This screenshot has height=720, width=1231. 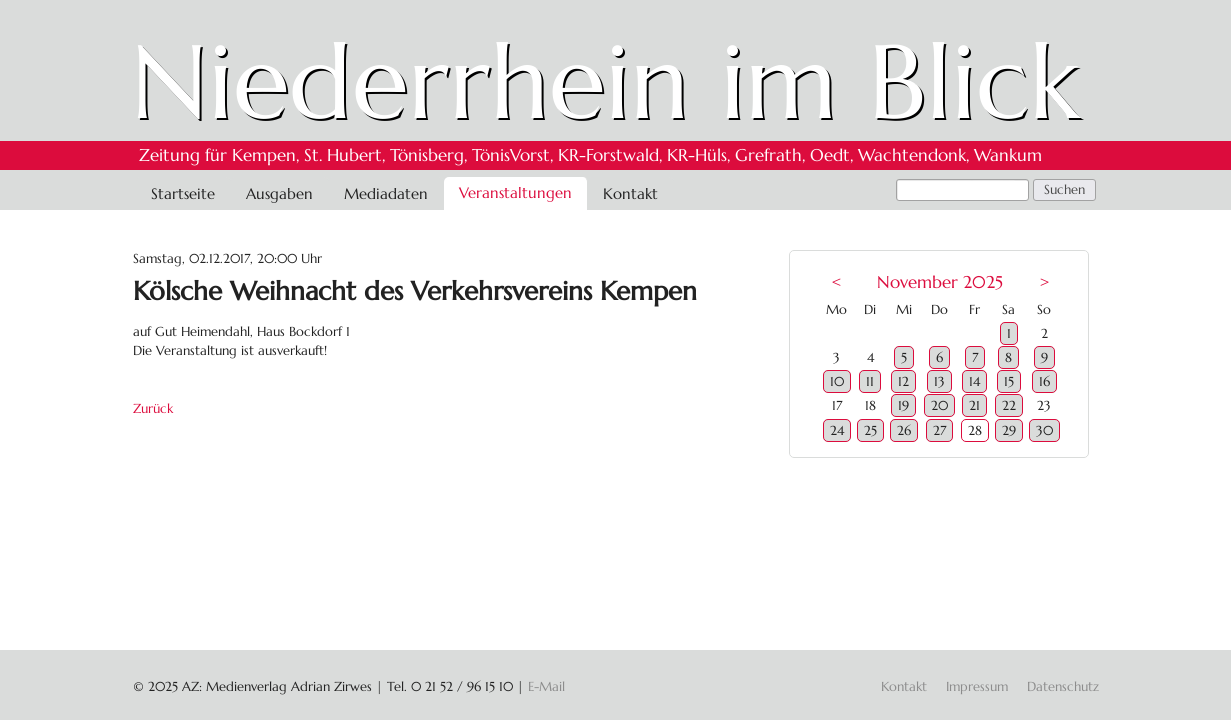 What do you see at coordinates (1009, 430) in the screenshot?
I see `29` at bounding box center [1009, 430].